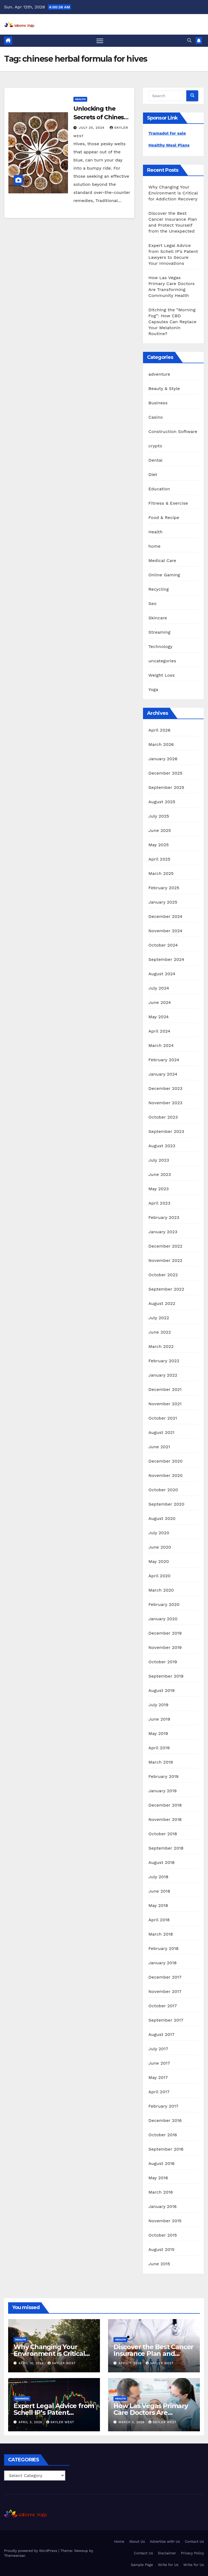  I want to click on Business, so click(158, 402).